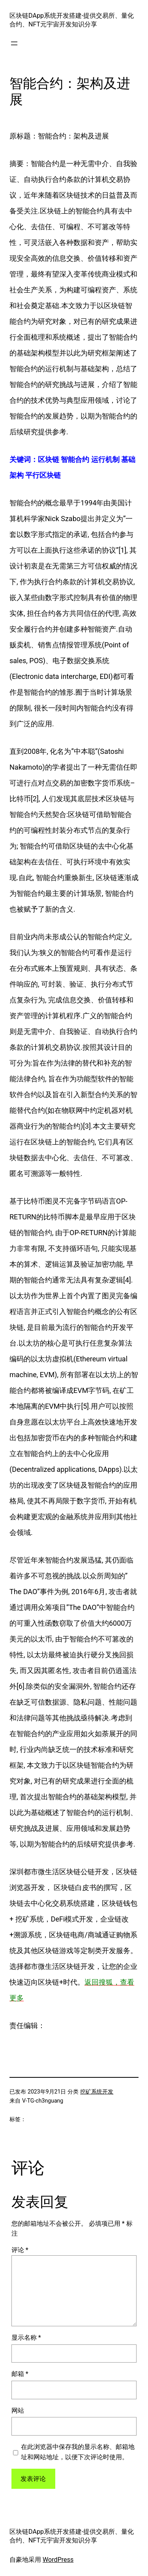 This screenshot has width=148, height=2576. Describe the element at coordinates (19, 2250) in the screenshot. I see `评论` at that location.